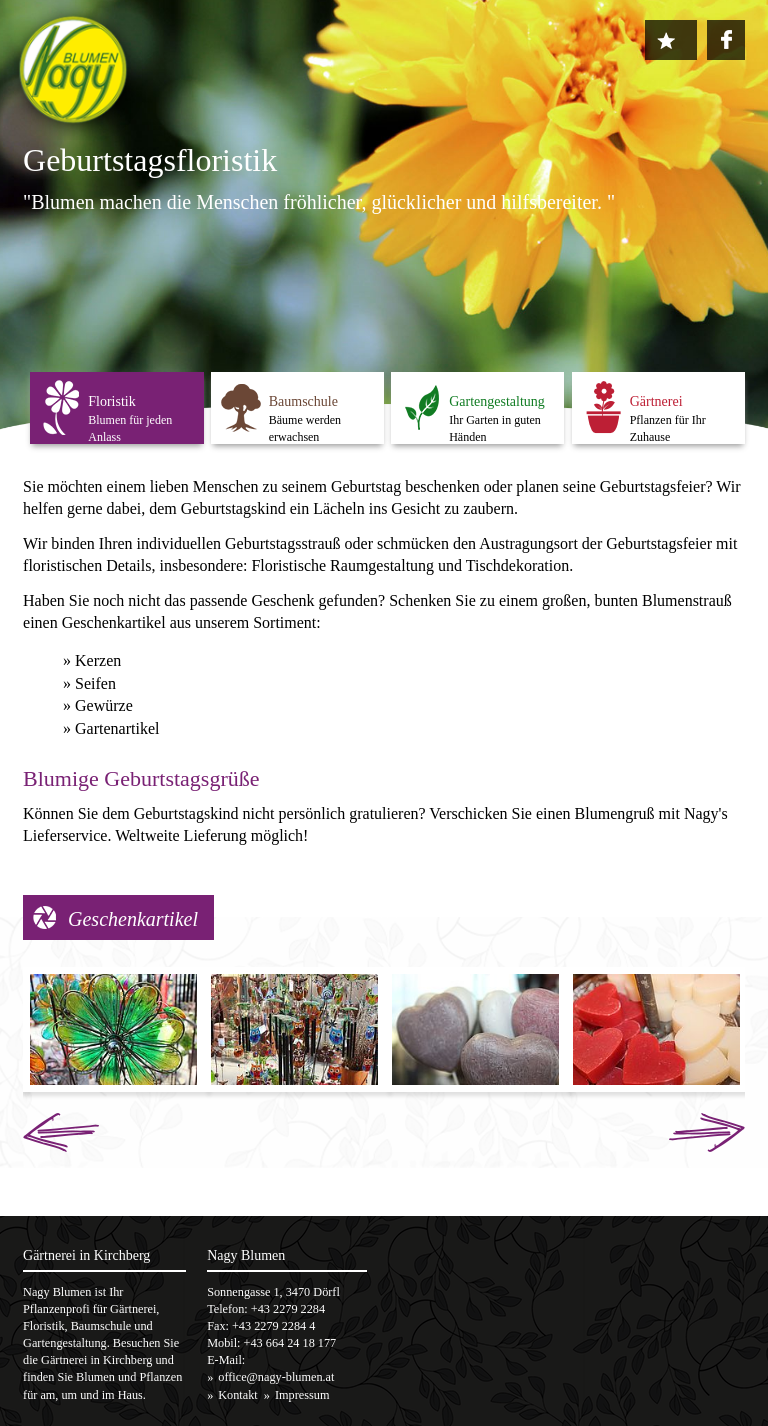 The height and width of the screenshot is (1426, 768). What do you see at coordinates (276, 1377) in the screenshot?
I see `office@nagy-blumen.at` at bounding box center [276, 1377].